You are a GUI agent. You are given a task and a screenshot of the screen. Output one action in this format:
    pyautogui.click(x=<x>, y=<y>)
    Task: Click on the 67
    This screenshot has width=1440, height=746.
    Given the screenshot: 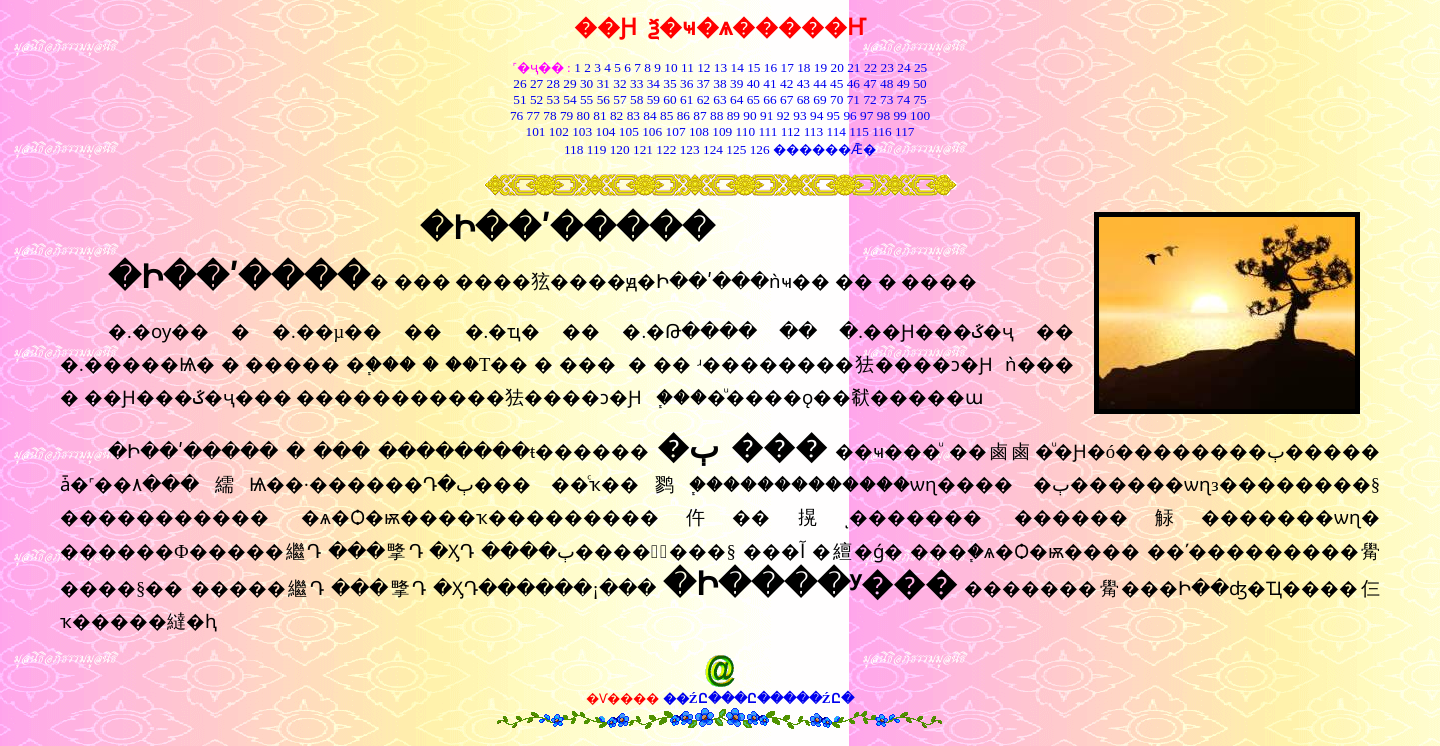 What is the action you would take?
    pyautogui.click(x=786, y=99)
    